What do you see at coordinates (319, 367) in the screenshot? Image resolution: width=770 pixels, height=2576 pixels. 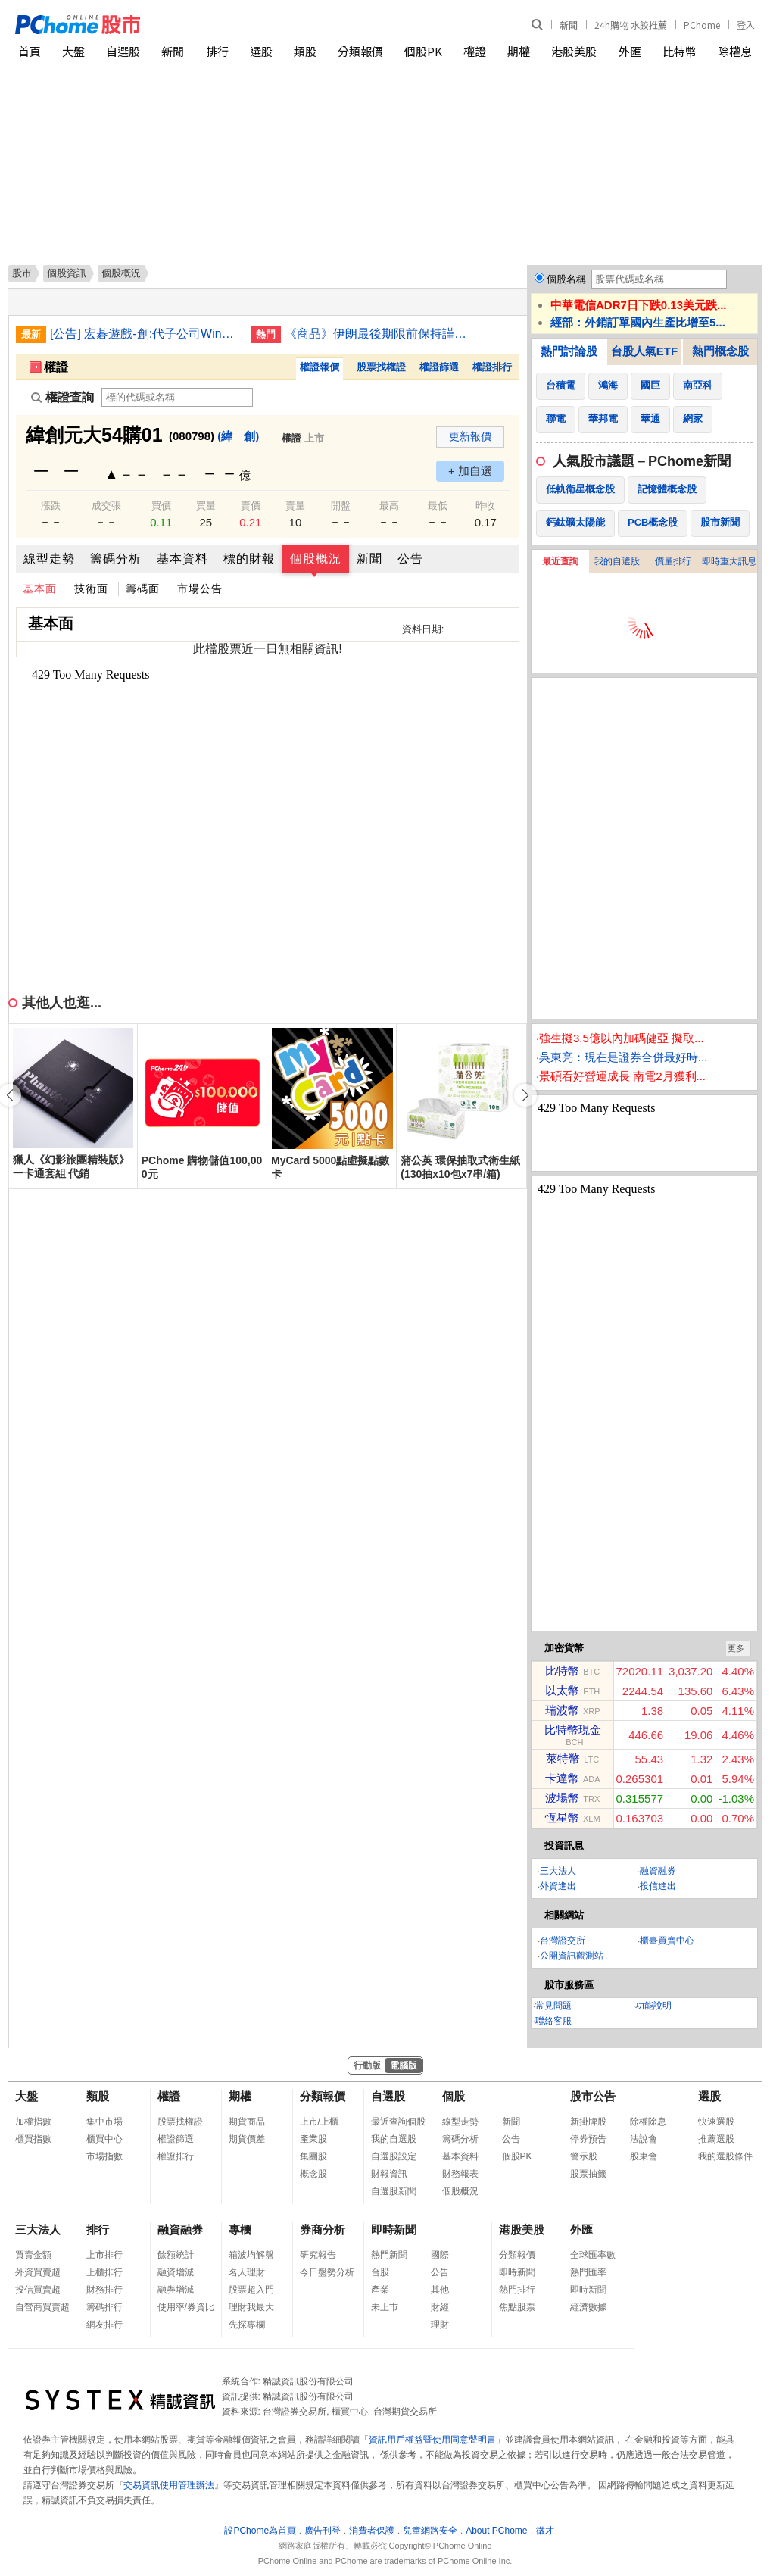 I see `權證報價` at bounding box center [319, 367].